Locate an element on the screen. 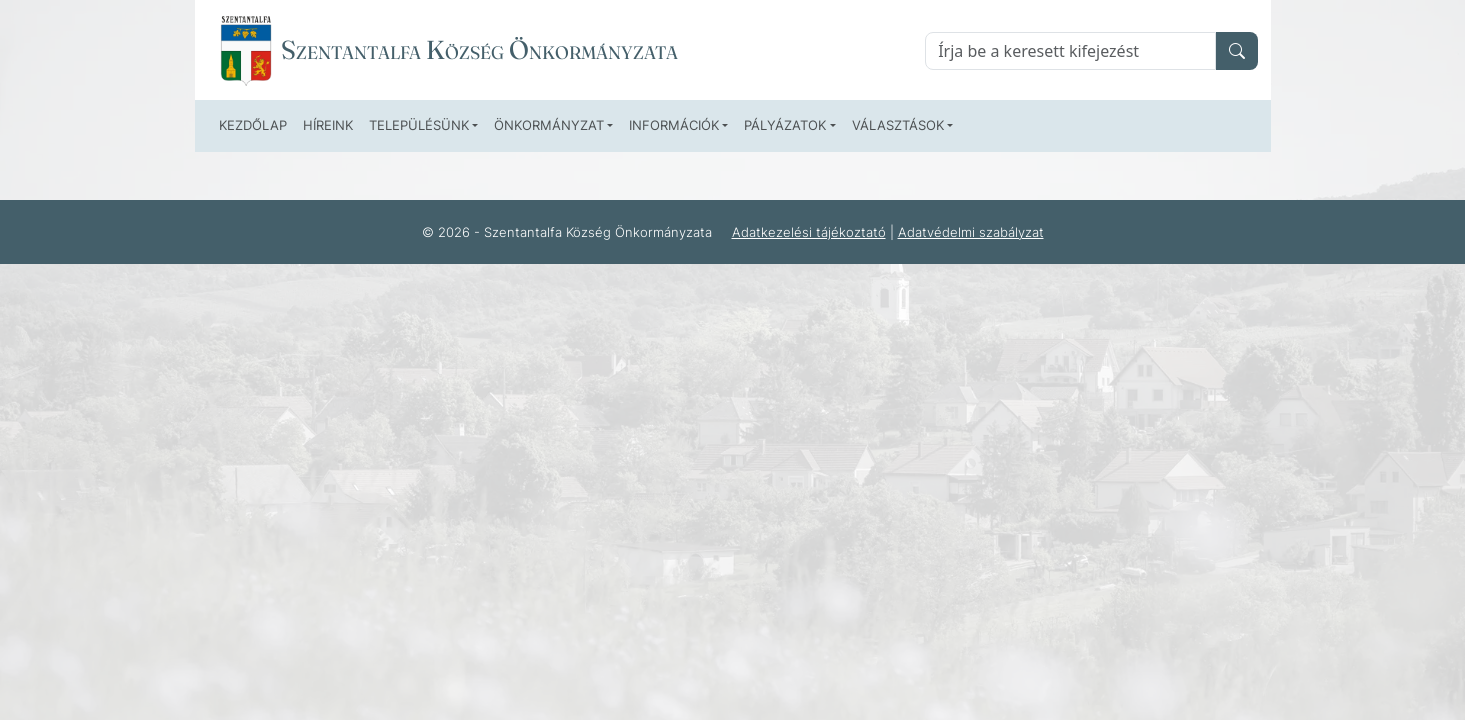  Pályázatok is located at coordinates (785, 125).